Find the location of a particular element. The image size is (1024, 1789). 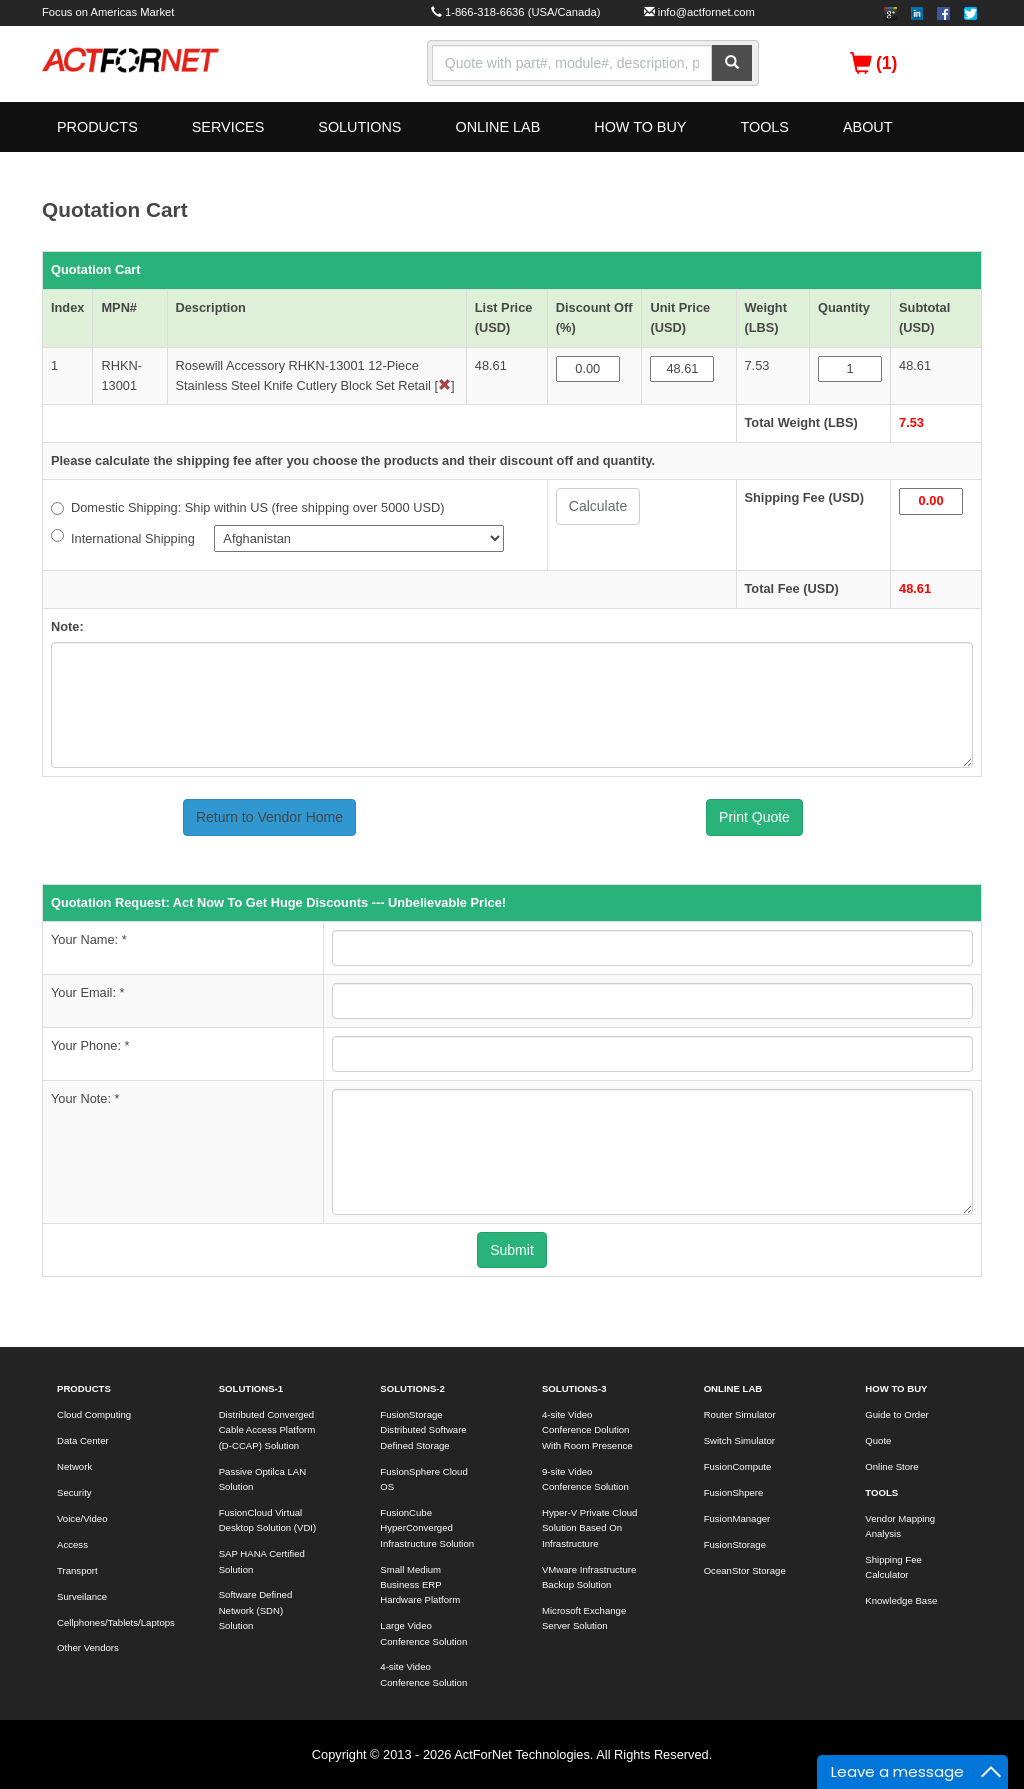

Note: is located at coordinates (67, 626).